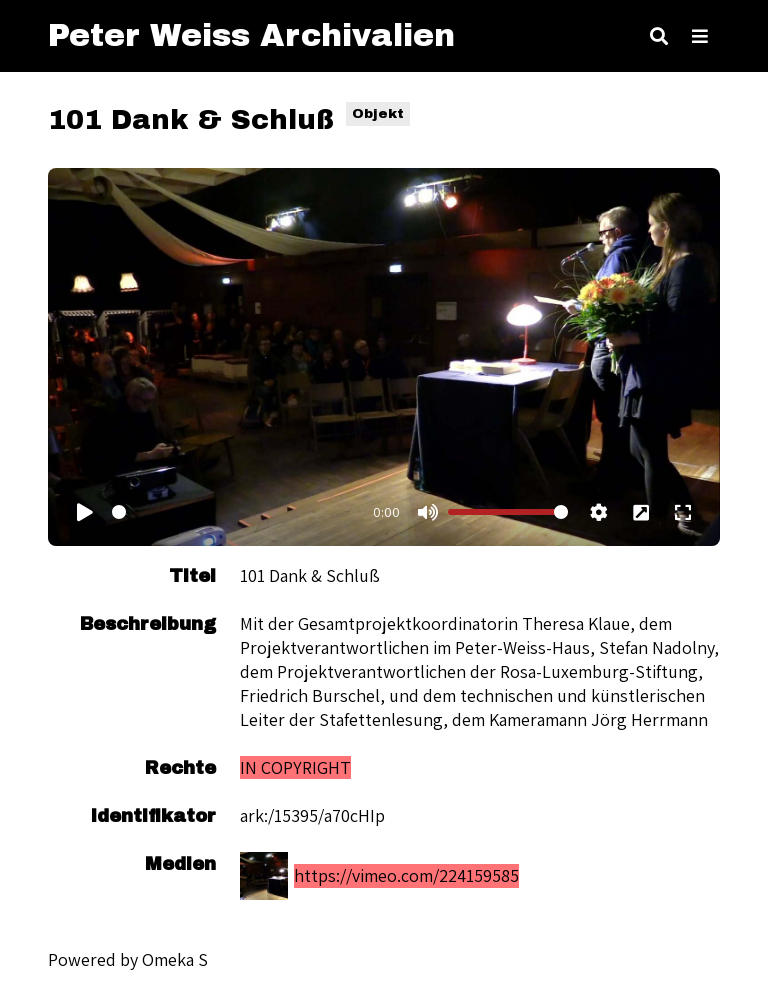 The height and width of the screenshot is (996, 768). What do you see at coordinates (508, 512) in the screenshot?
I see `[Volume]` at bounding box center [508, 512].